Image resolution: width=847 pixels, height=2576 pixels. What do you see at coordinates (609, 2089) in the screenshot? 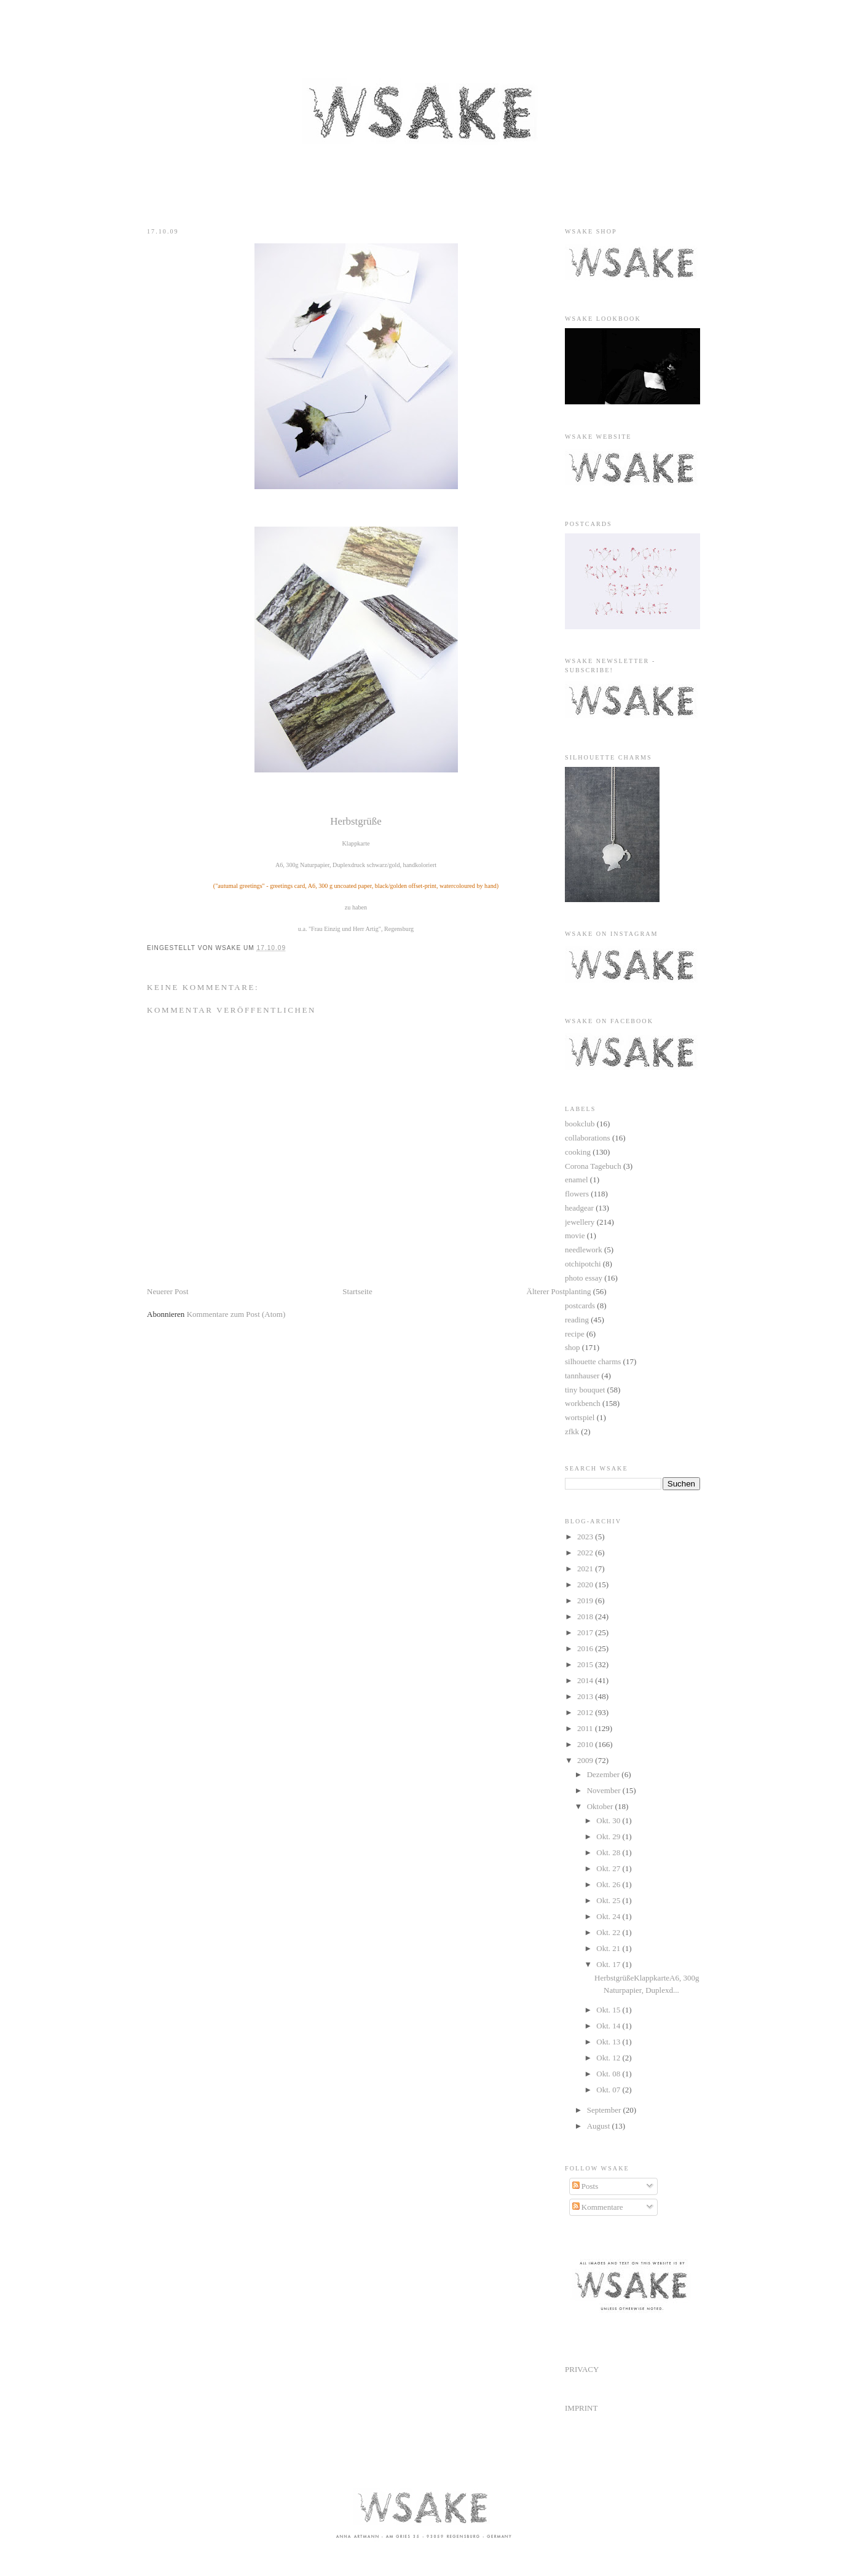
I see `Okt. 07` at bounding box center [609, 2089].